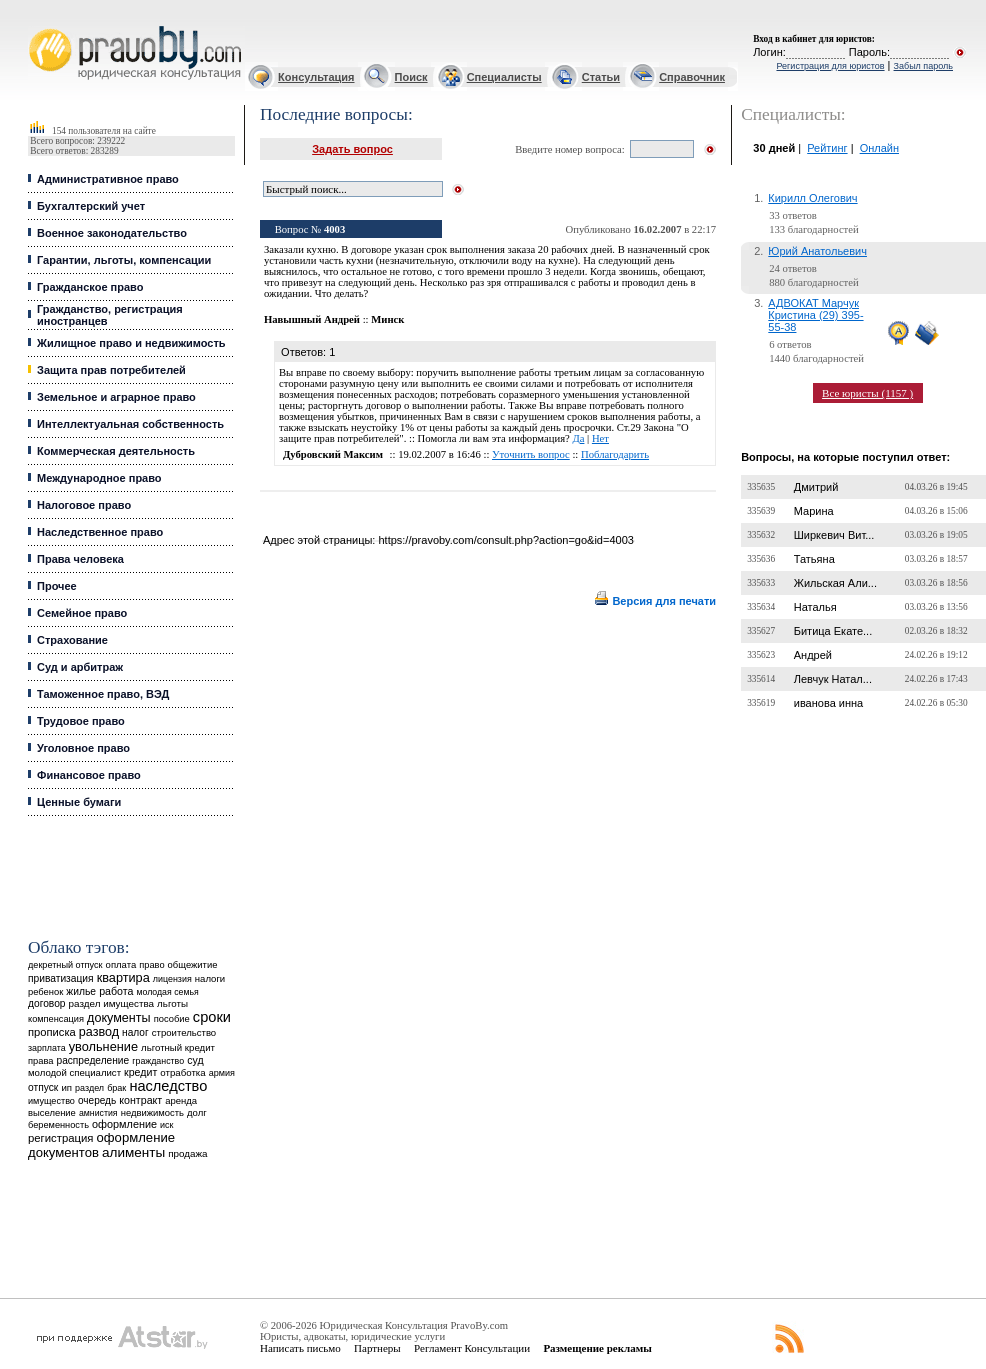 The height and width of the screenshot is (1369, 986). I want to click on кредит, so click(140, 1072).